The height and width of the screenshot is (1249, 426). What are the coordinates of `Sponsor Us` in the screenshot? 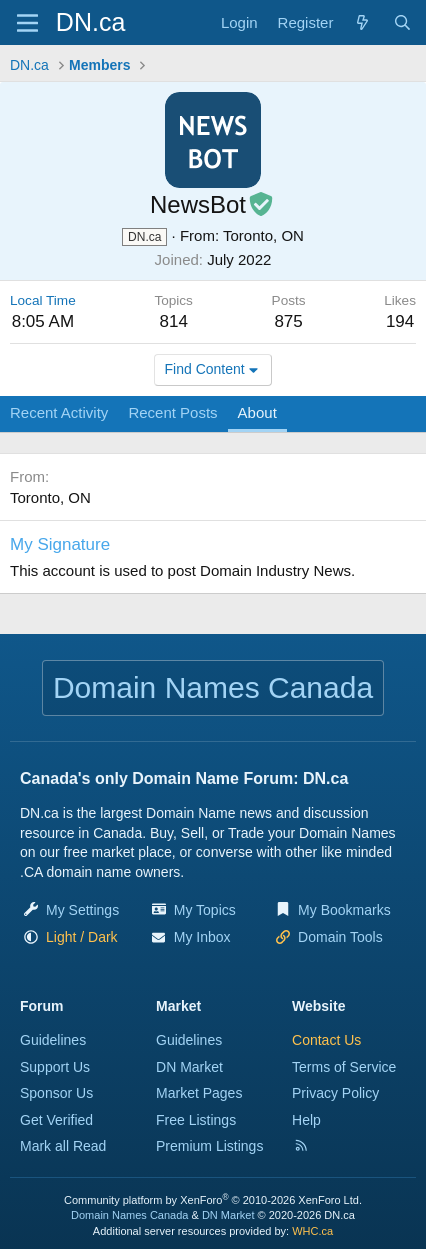 It's located at (56, 1093).